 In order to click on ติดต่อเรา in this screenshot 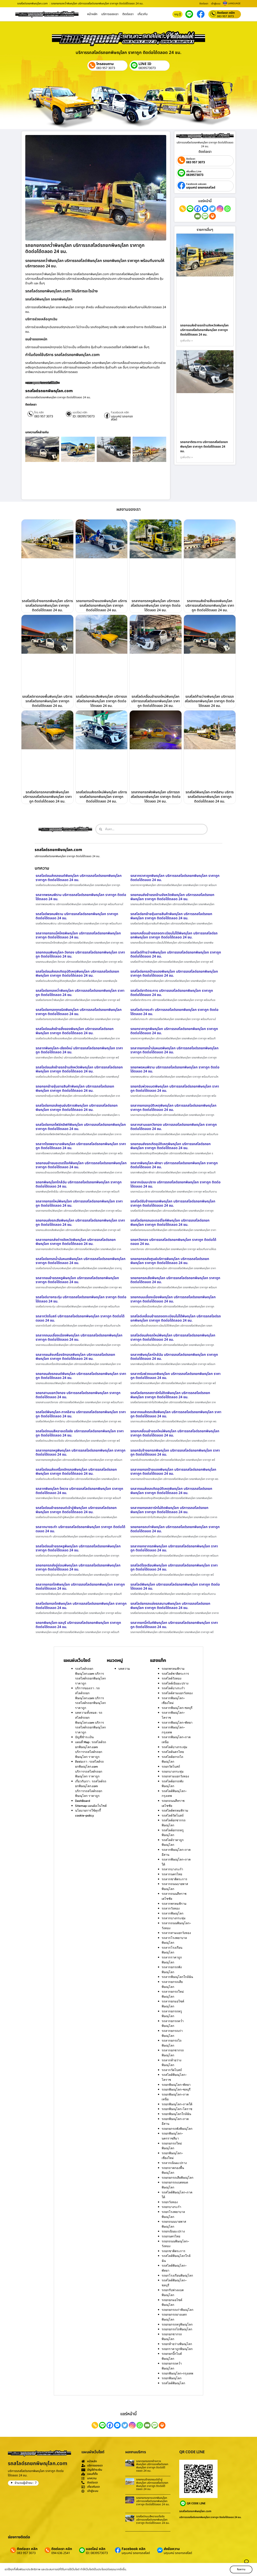, I will do `click(203, 4)`.